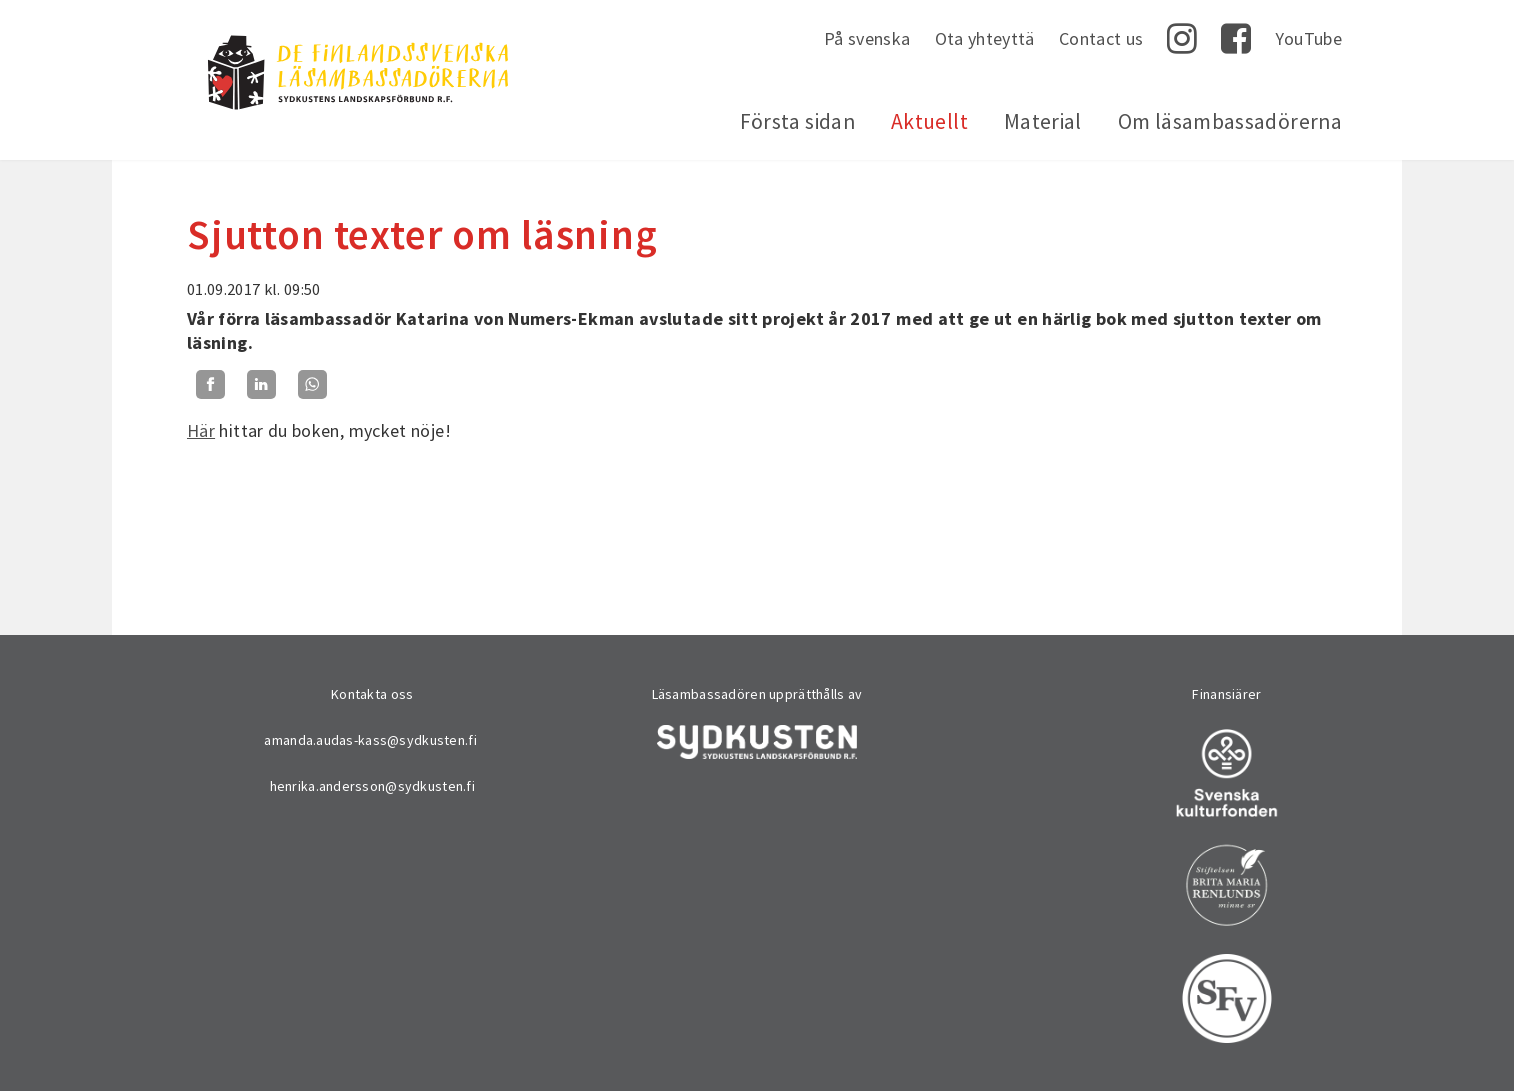 The height and width of the screenshot is (1091, 1514). I want to click on Instagram, so click(1182, 39).